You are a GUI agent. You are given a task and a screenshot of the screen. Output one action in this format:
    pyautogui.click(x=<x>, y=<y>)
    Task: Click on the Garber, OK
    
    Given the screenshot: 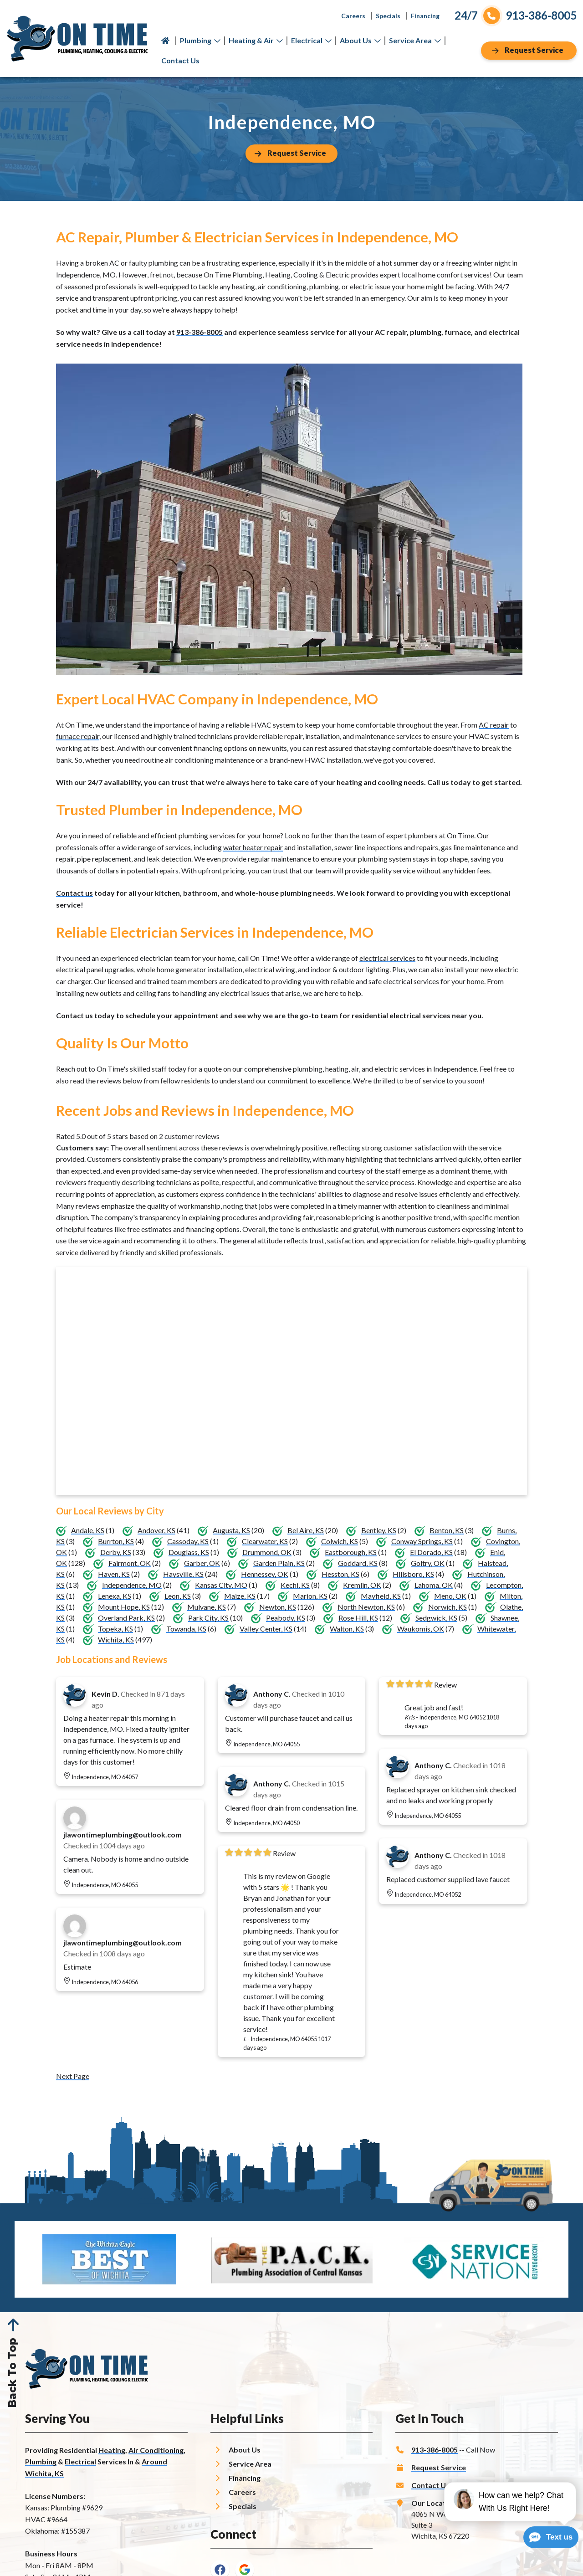 What is the action you would take?
    pyautogui.click(x=202, y=1563)
    